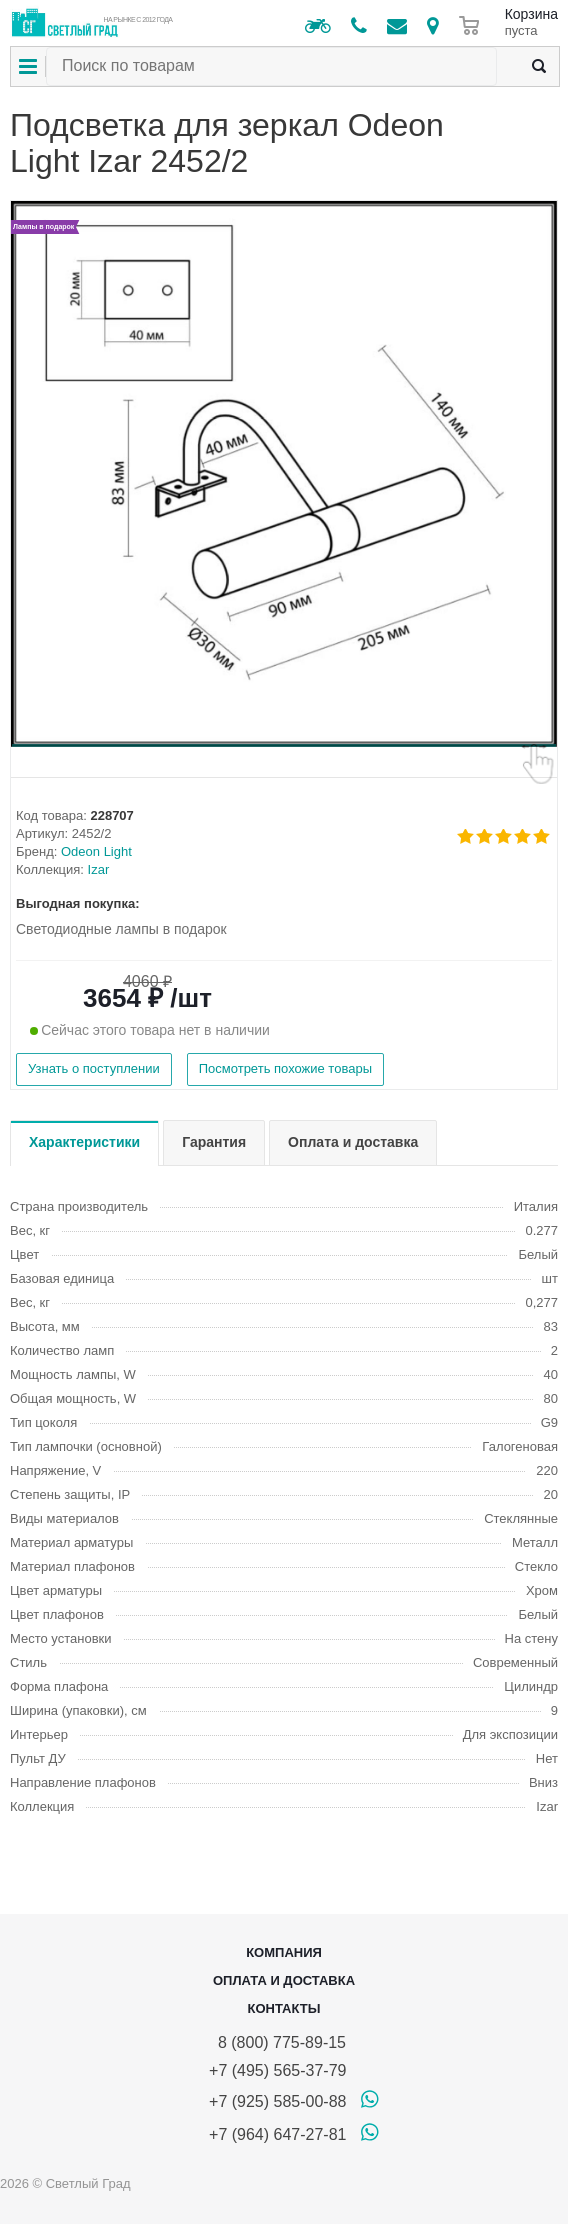  I want to click on 8 (800) 775-89-15, so click(277, 2042).